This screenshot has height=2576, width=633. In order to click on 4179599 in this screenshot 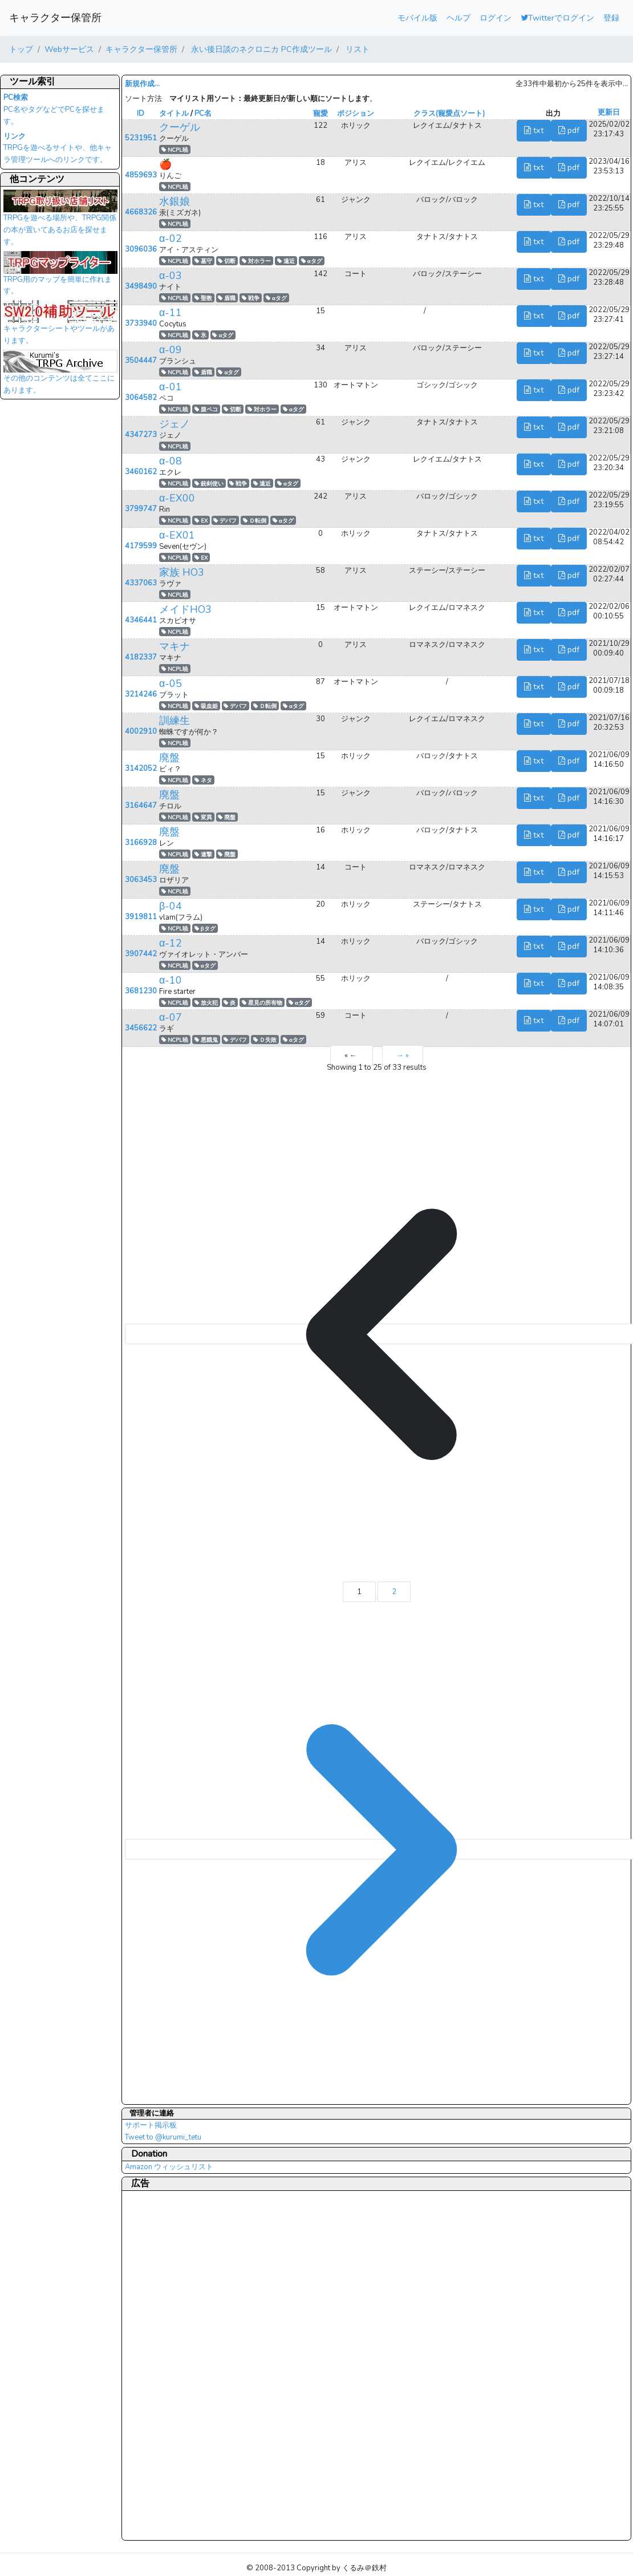, I will do `click(141, 546)`.